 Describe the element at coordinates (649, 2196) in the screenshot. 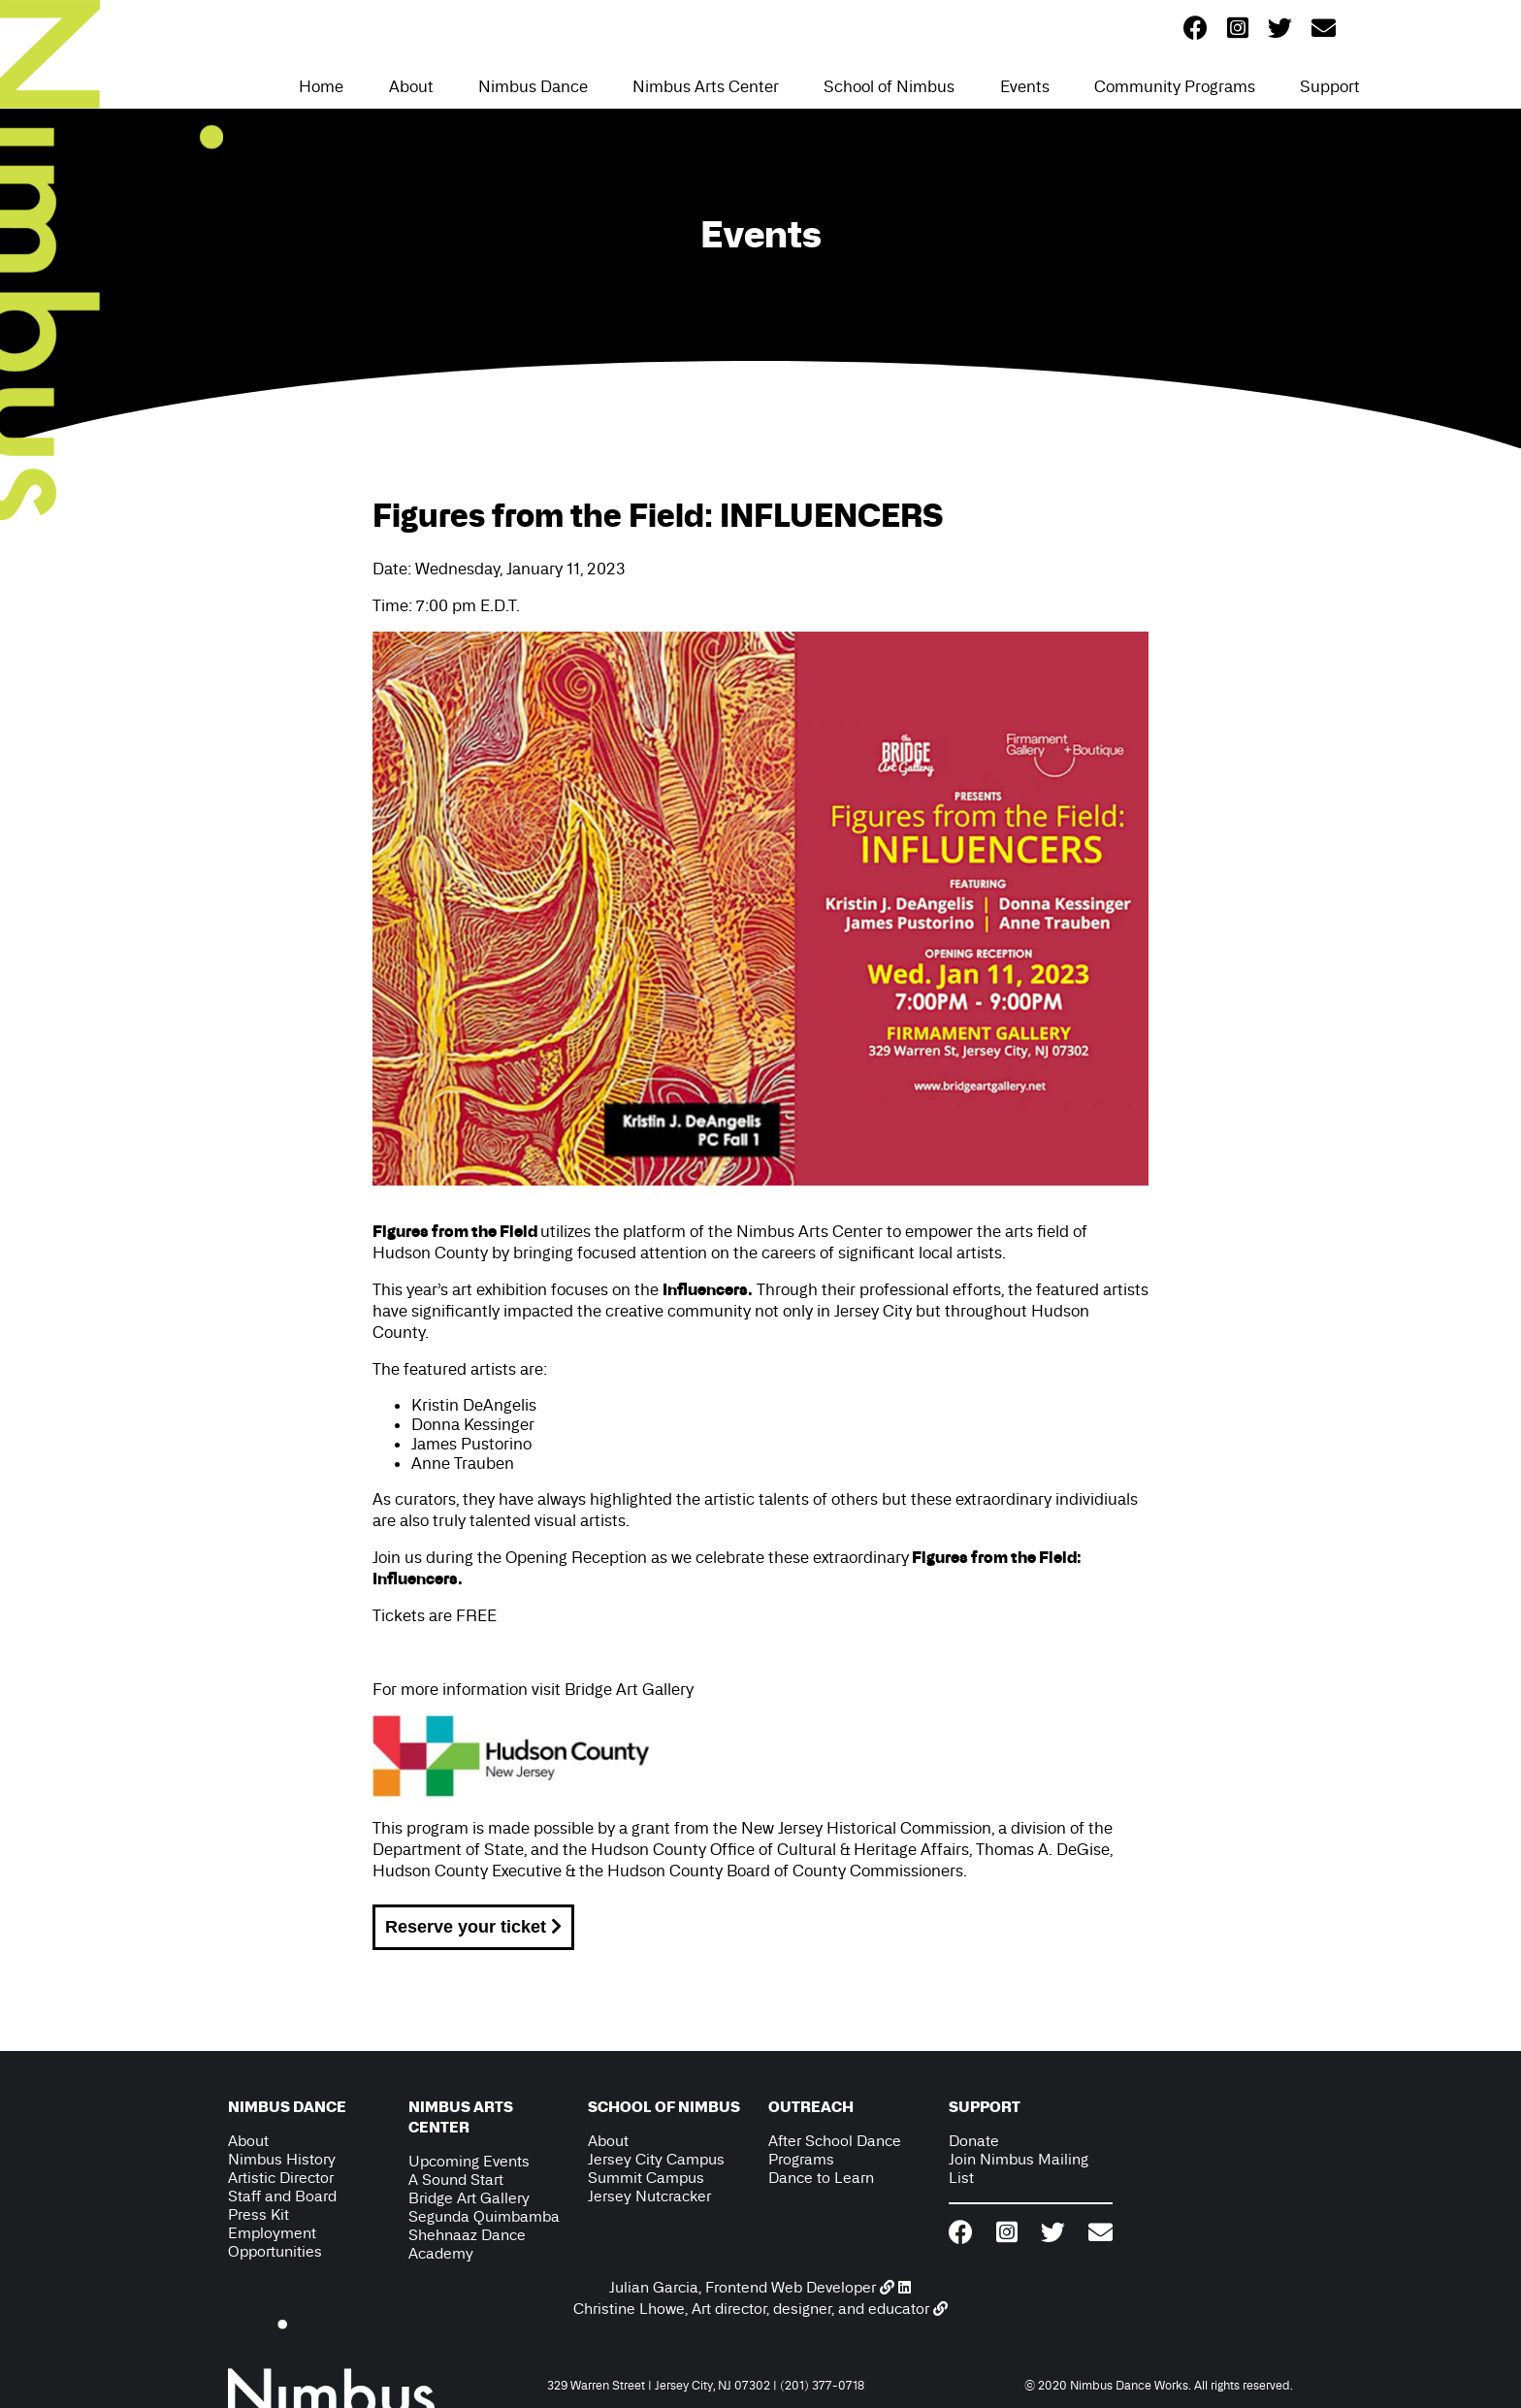

I see `Jersey Nutcracker` at that location.